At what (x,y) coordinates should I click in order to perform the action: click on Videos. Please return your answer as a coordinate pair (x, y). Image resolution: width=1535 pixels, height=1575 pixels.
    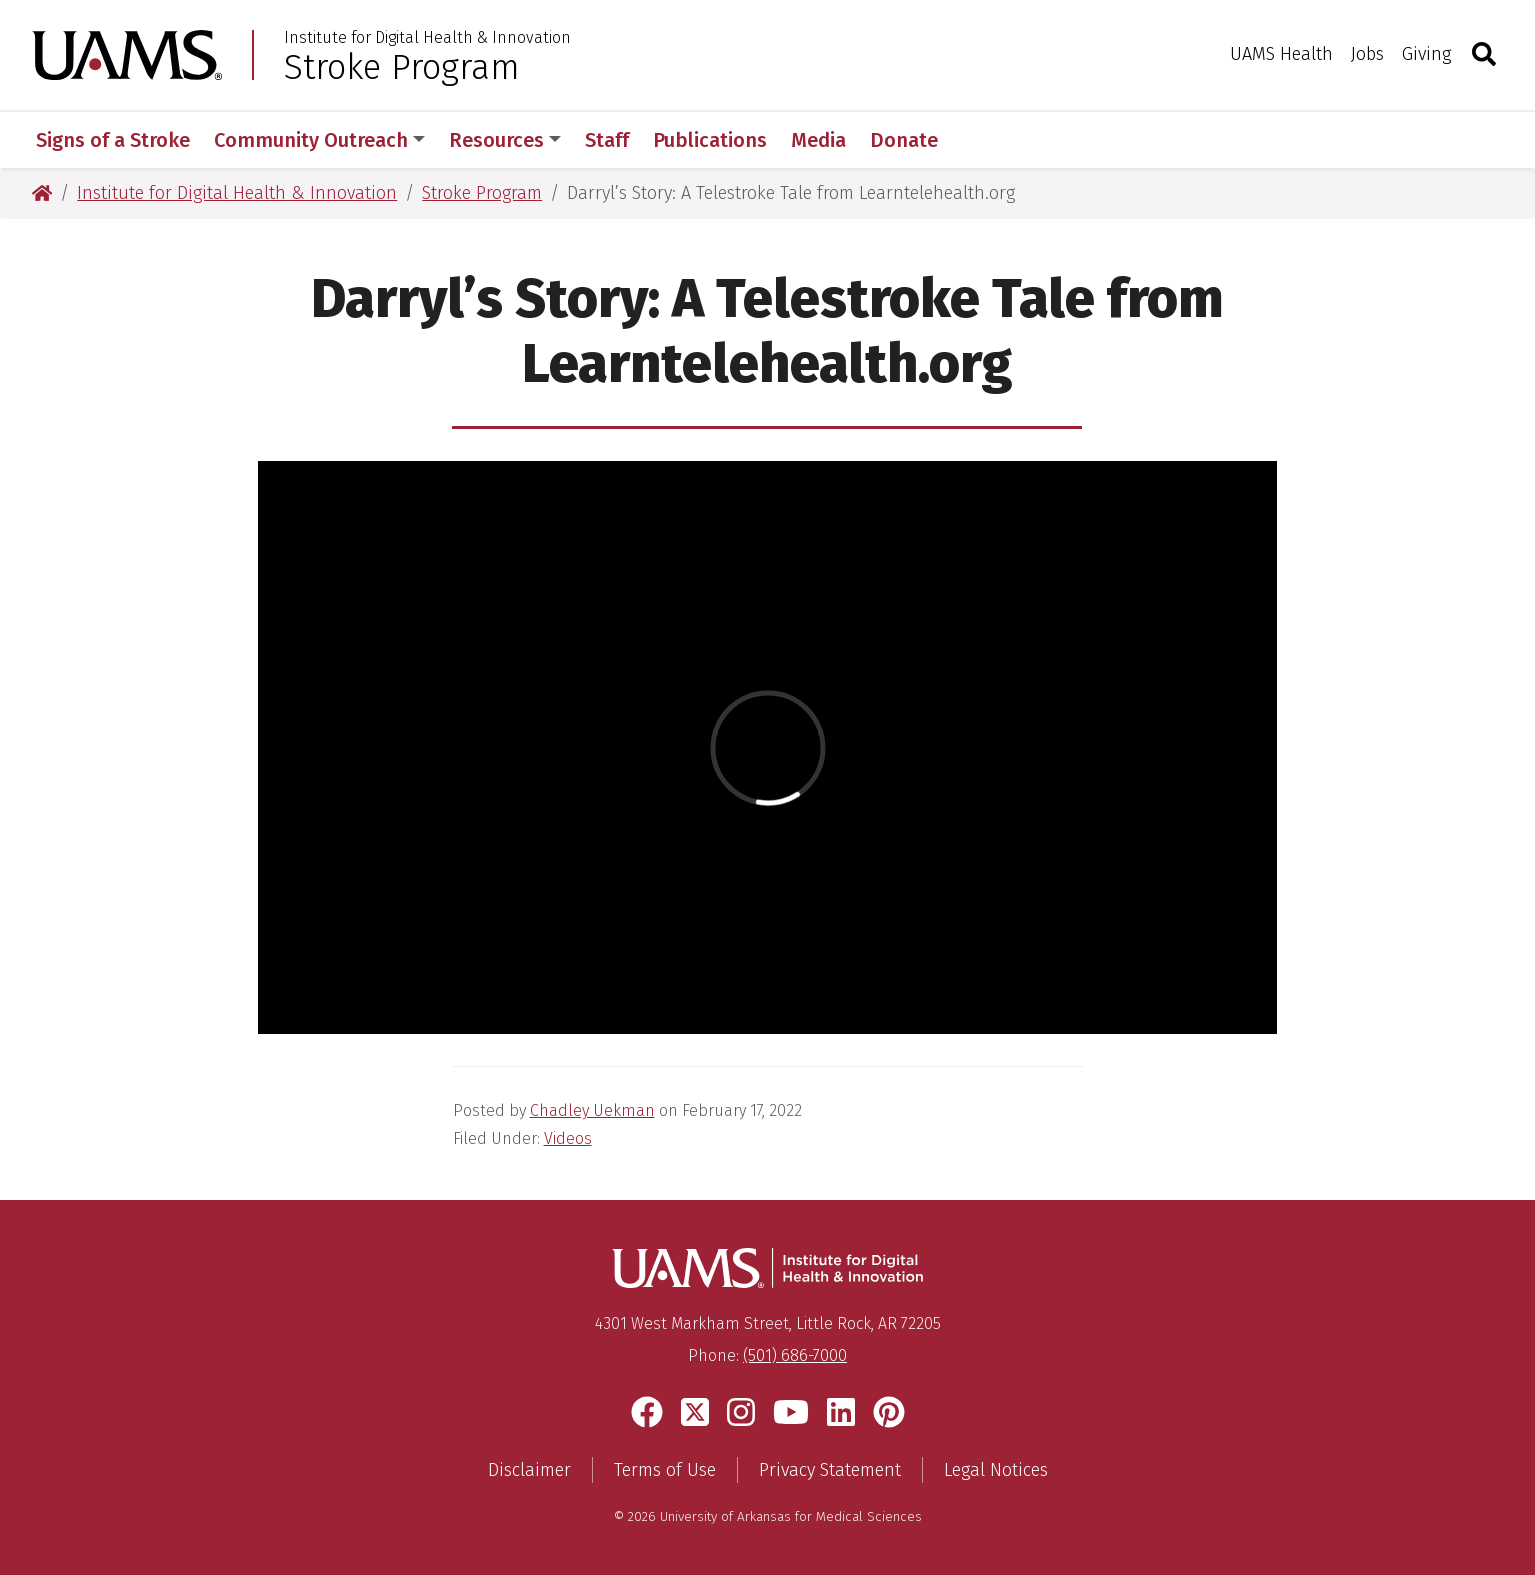
    Looking at the image, I should click on (568, 1138).